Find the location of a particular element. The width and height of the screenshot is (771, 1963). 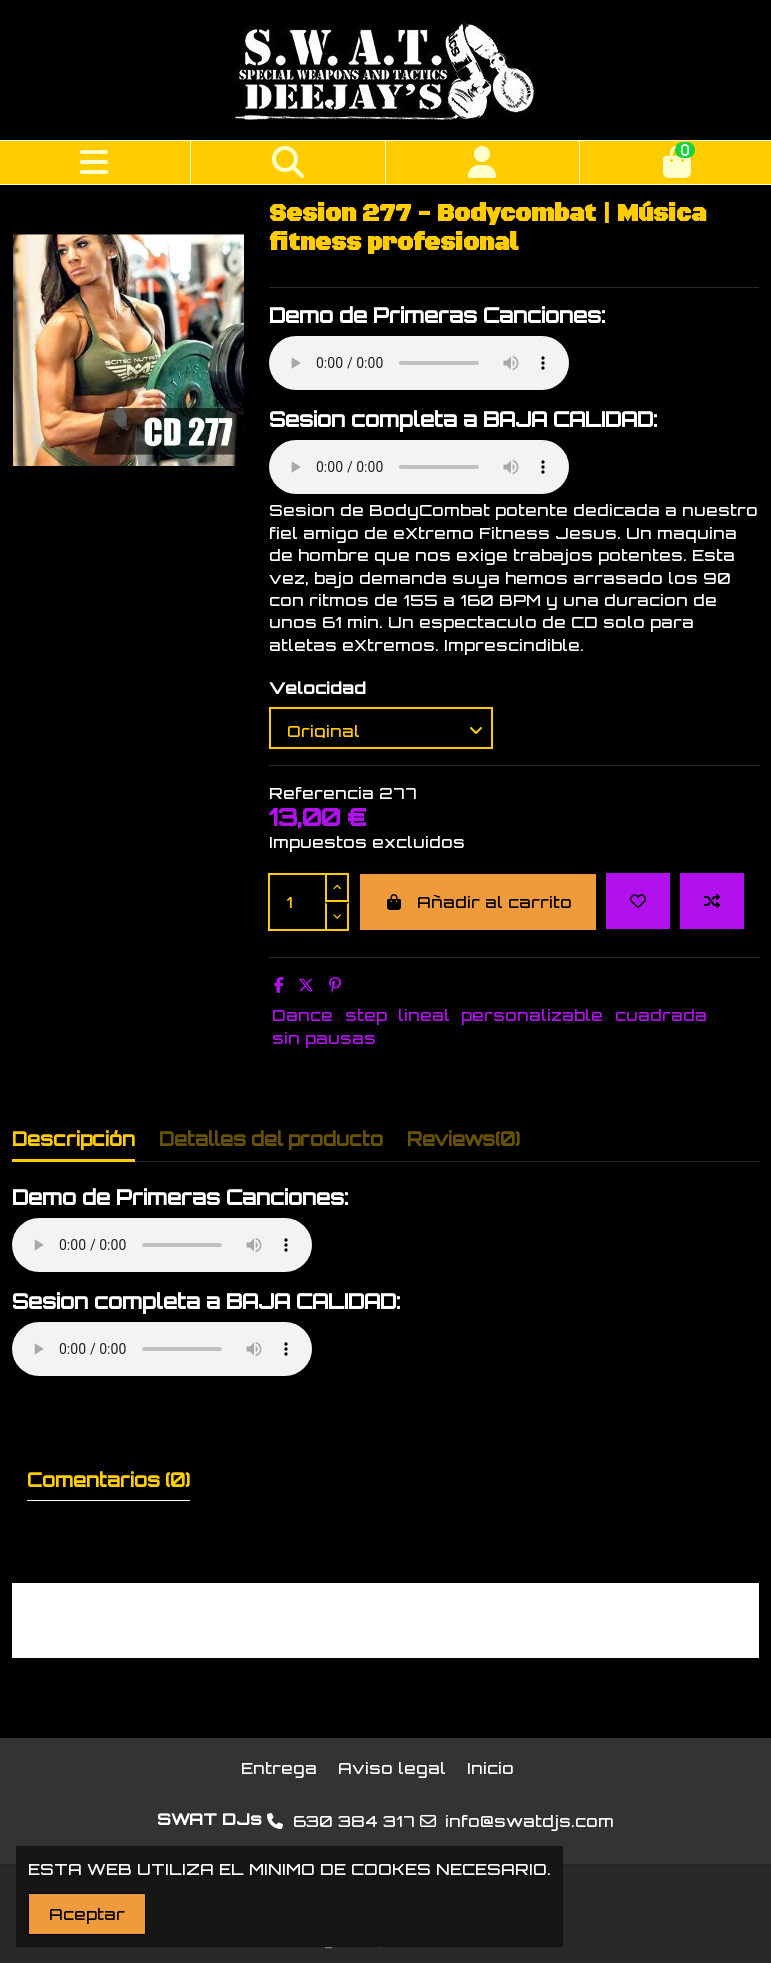

step is located at coordinates (366, 1015).